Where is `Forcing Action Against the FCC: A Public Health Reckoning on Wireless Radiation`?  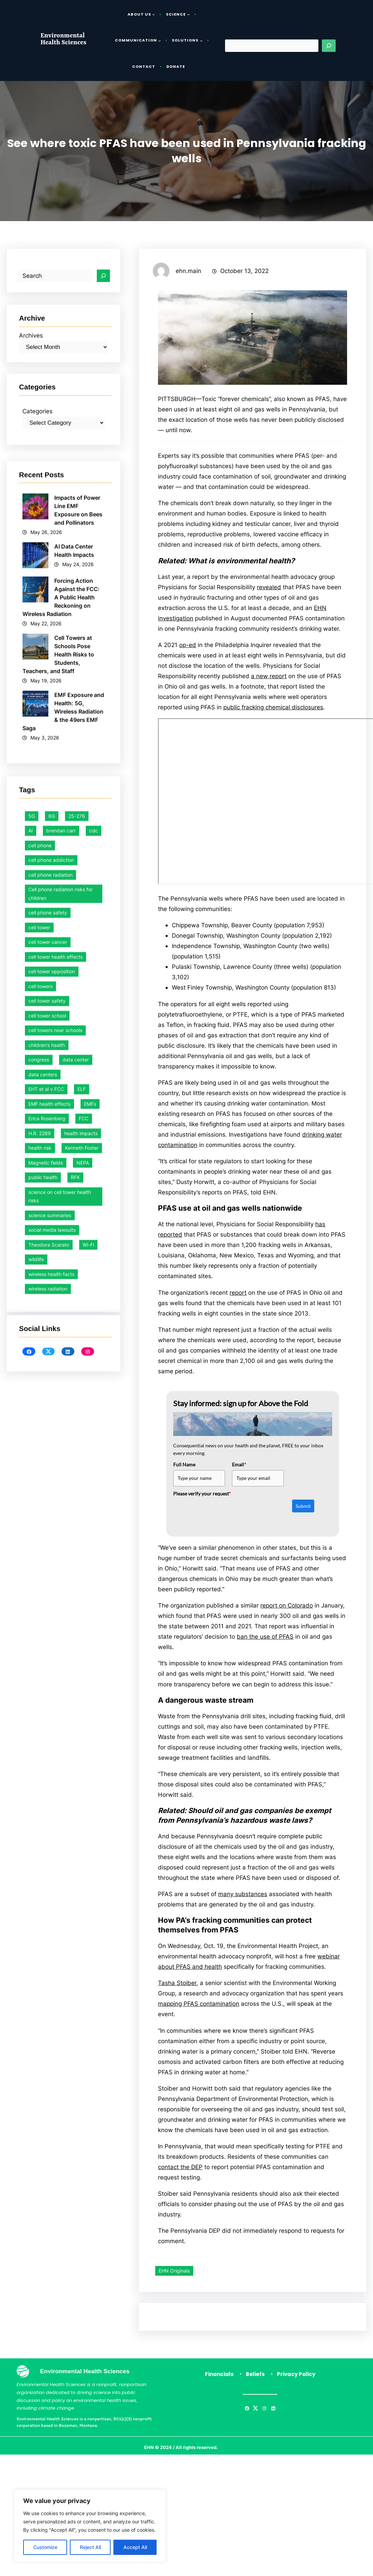 Forcing Action Against the FCC: A Public Health Reckoning on Wireless Radiation is located at coordinates (61, 886).